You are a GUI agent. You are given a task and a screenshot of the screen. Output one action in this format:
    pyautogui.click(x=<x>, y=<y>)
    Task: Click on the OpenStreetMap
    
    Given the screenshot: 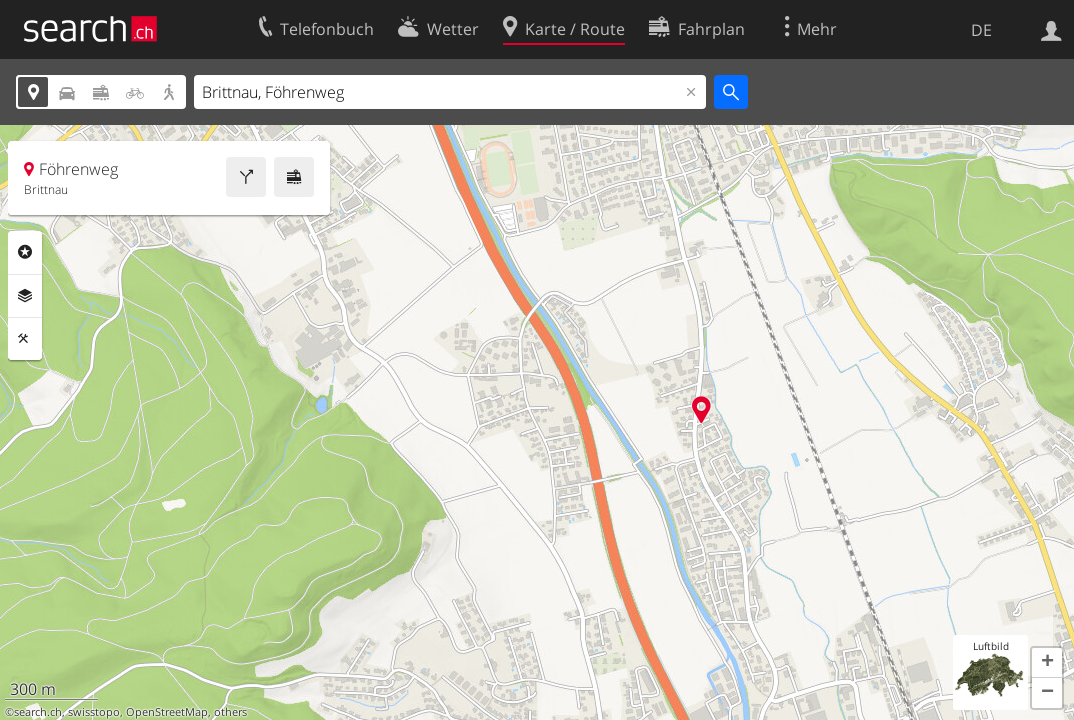 What is the action you would take?
    pyautogui.click(x=167, y=712)
    